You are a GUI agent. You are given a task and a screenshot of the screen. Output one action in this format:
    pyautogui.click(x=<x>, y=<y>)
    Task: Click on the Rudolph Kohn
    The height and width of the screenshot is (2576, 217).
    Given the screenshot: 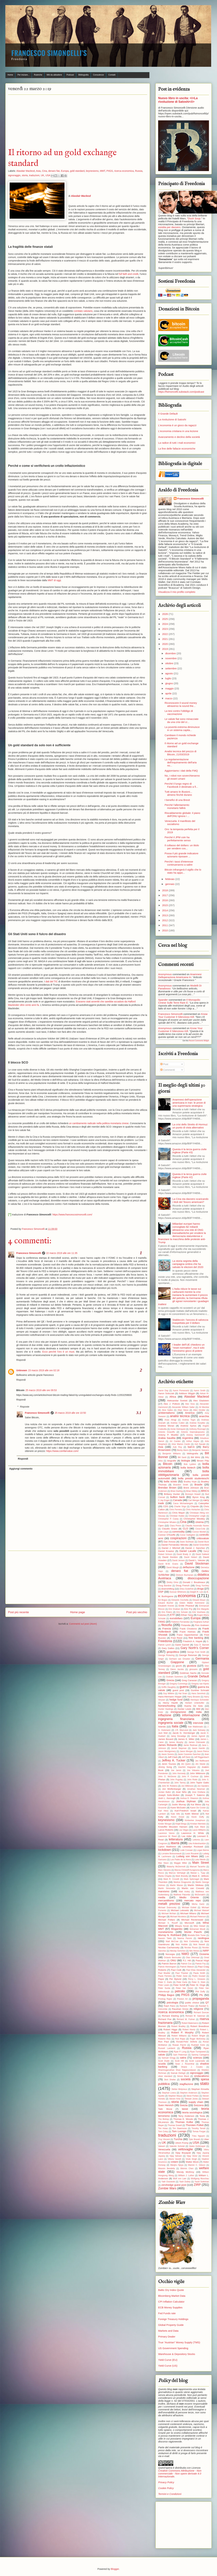 What is the action you would take?
    pyautogui.click(x=198, y=2045)
    